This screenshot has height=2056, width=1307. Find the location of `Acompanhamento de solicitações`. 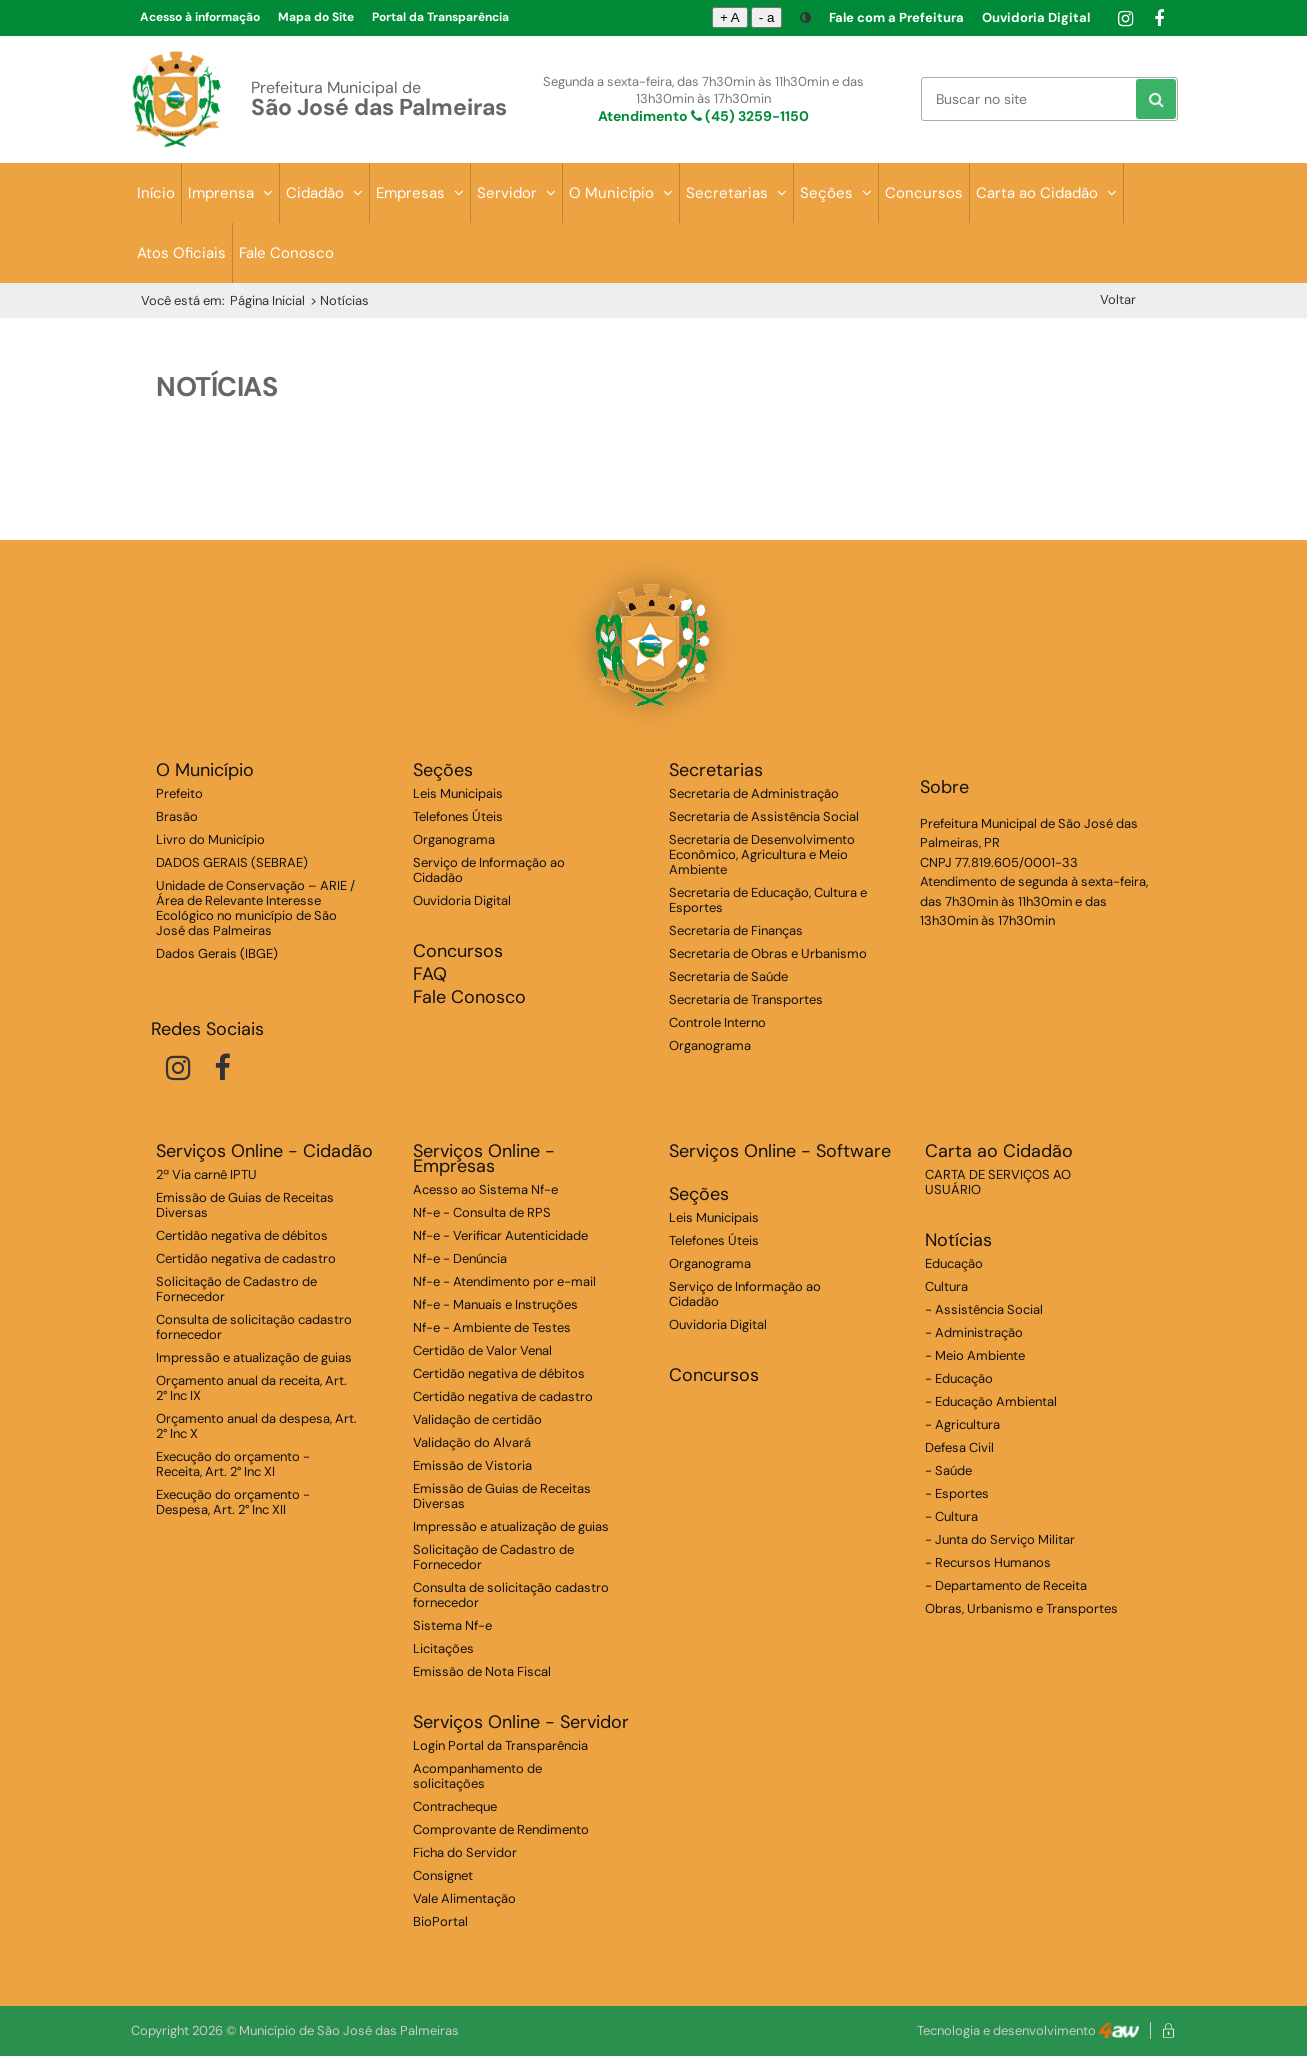

Acompanhamento de solicitações is located at coordinates (477, 1776).